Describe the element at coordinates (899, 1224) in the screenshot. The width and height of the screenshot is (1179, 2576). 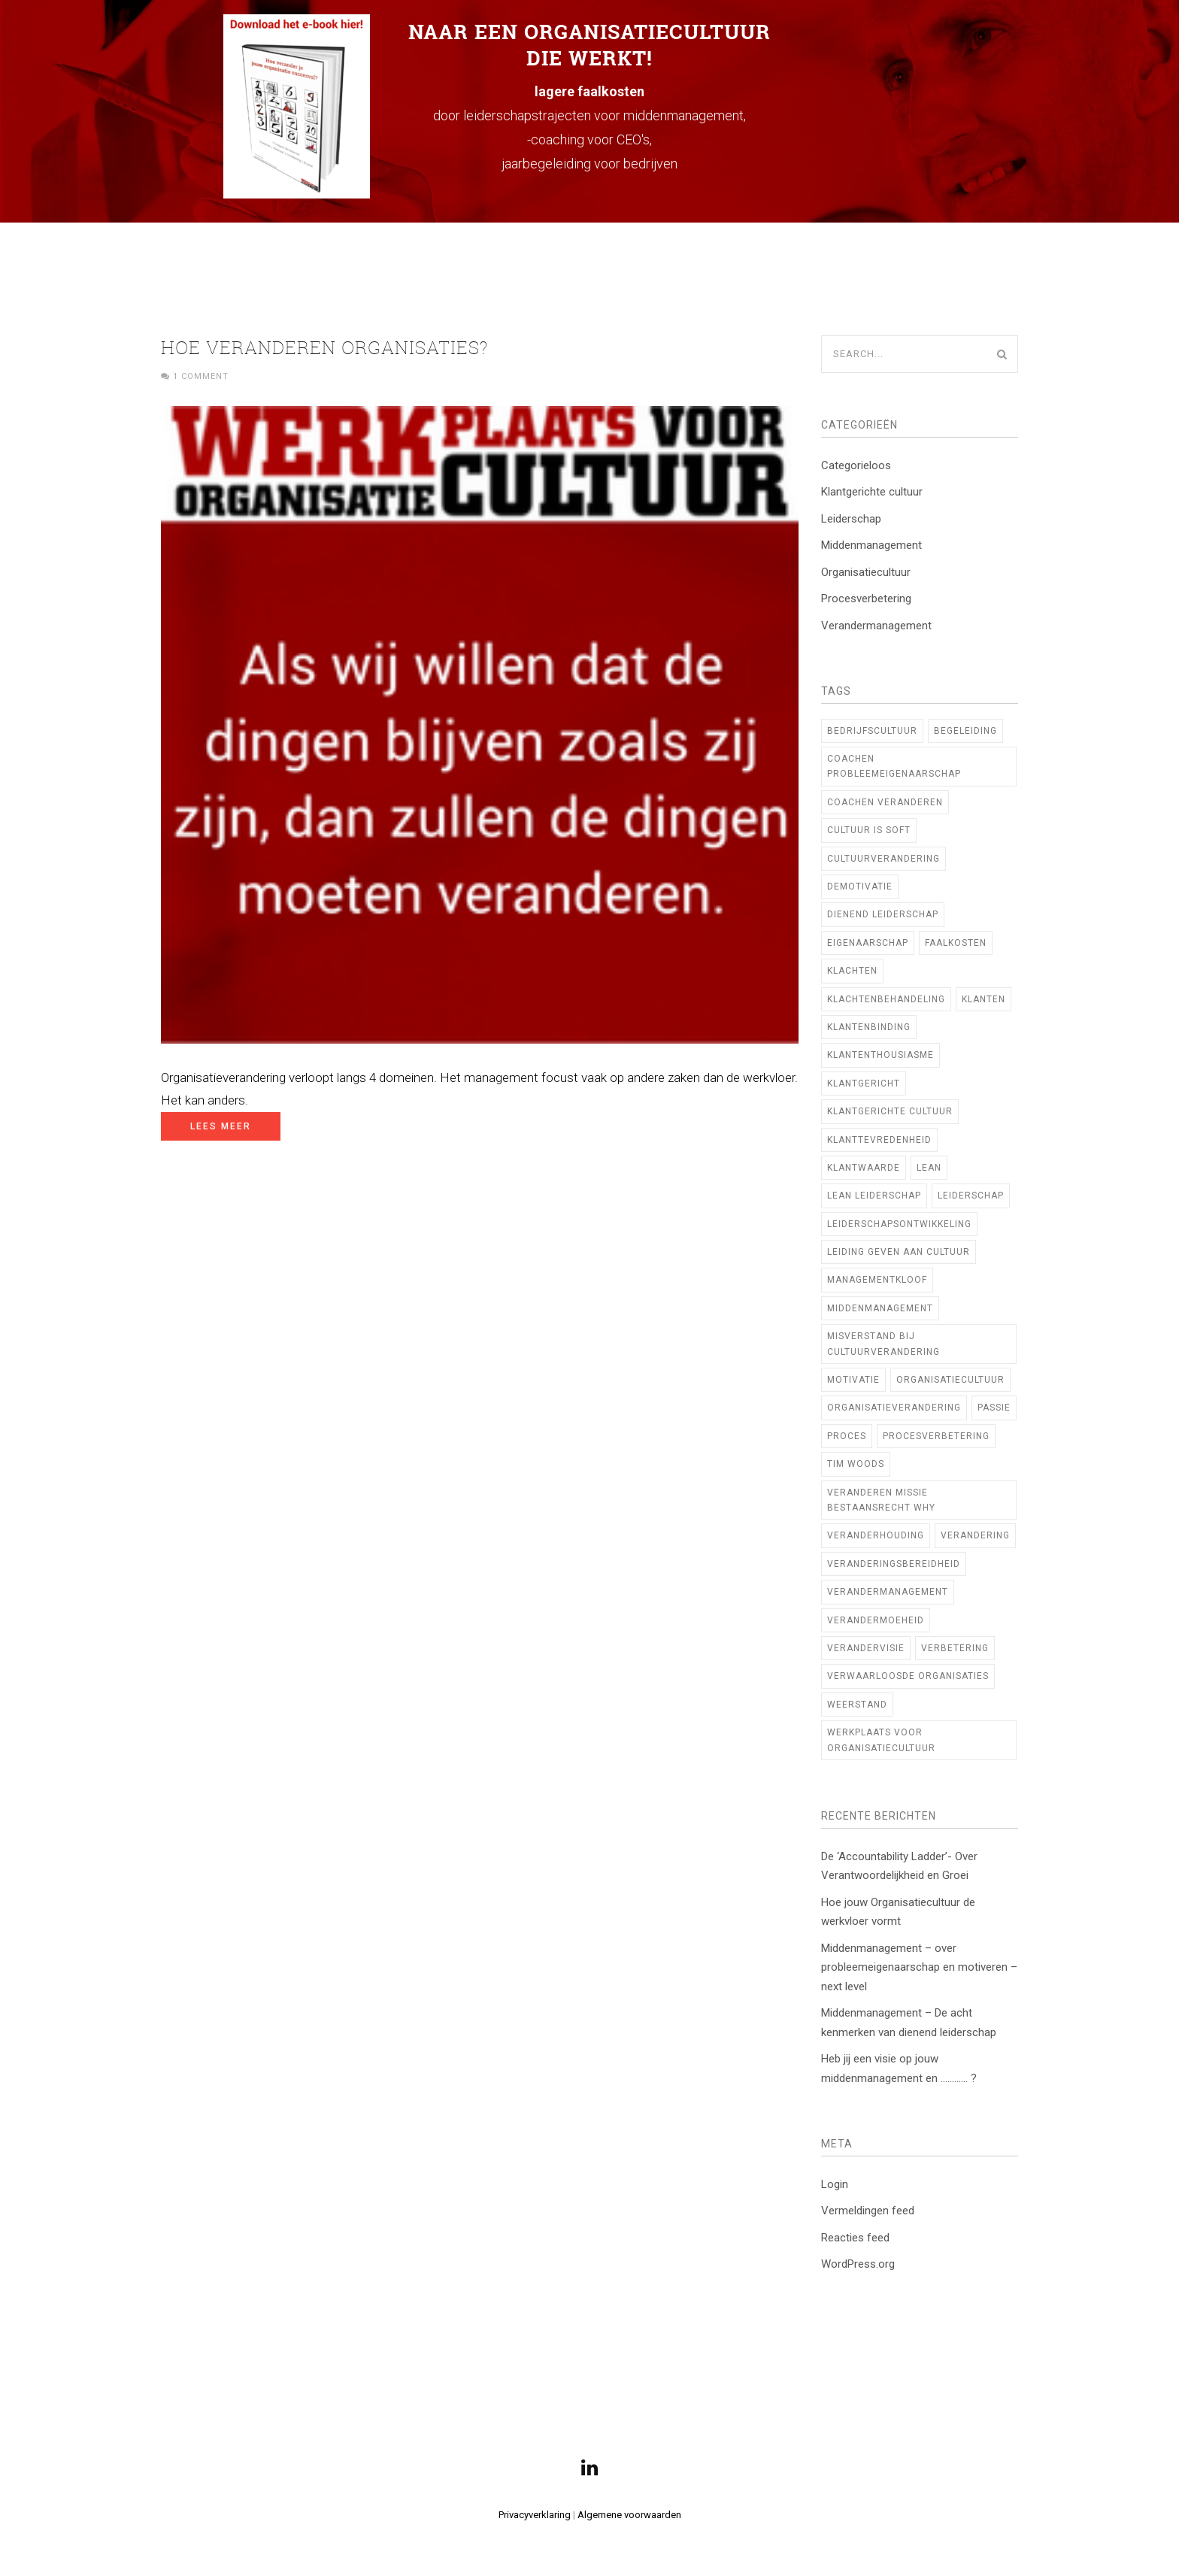
I see `Leiderschapsontwikkeling [Leiderschapsontwikkeling (21 items)]` at that location.